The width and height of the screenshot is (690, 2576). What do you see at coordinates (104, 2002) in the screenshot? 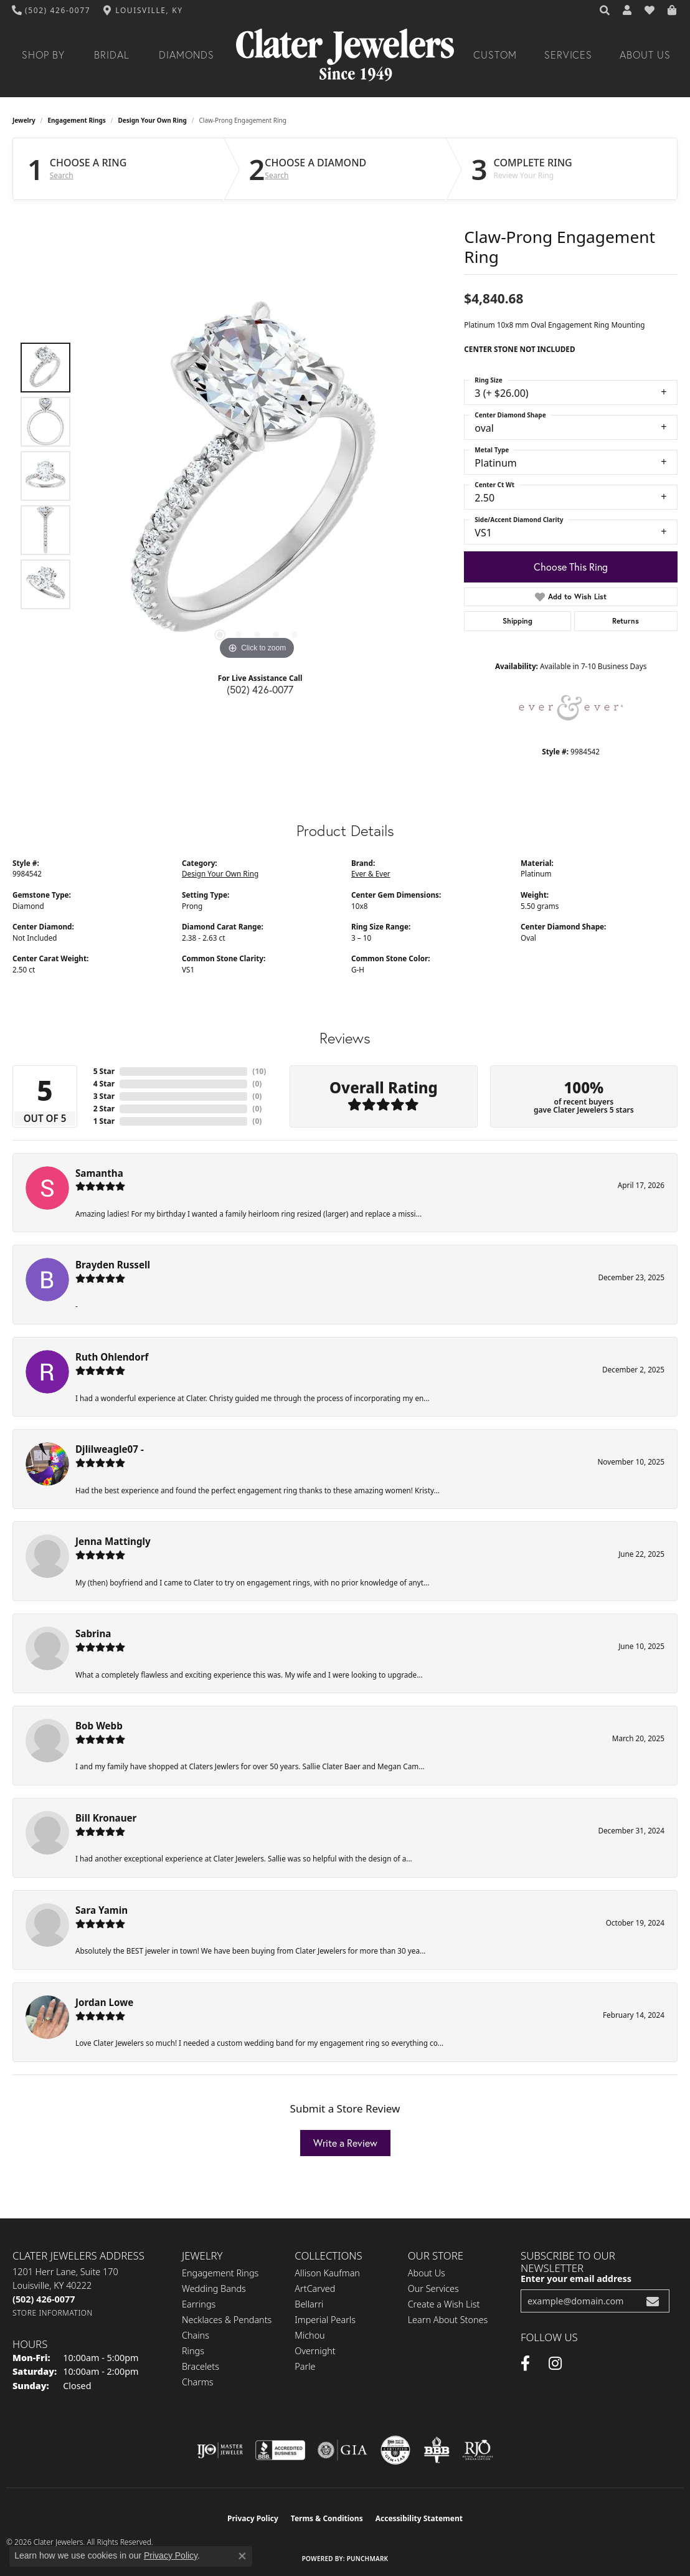
I see `Jordan Lowe` at bounding box center [104, 2002].